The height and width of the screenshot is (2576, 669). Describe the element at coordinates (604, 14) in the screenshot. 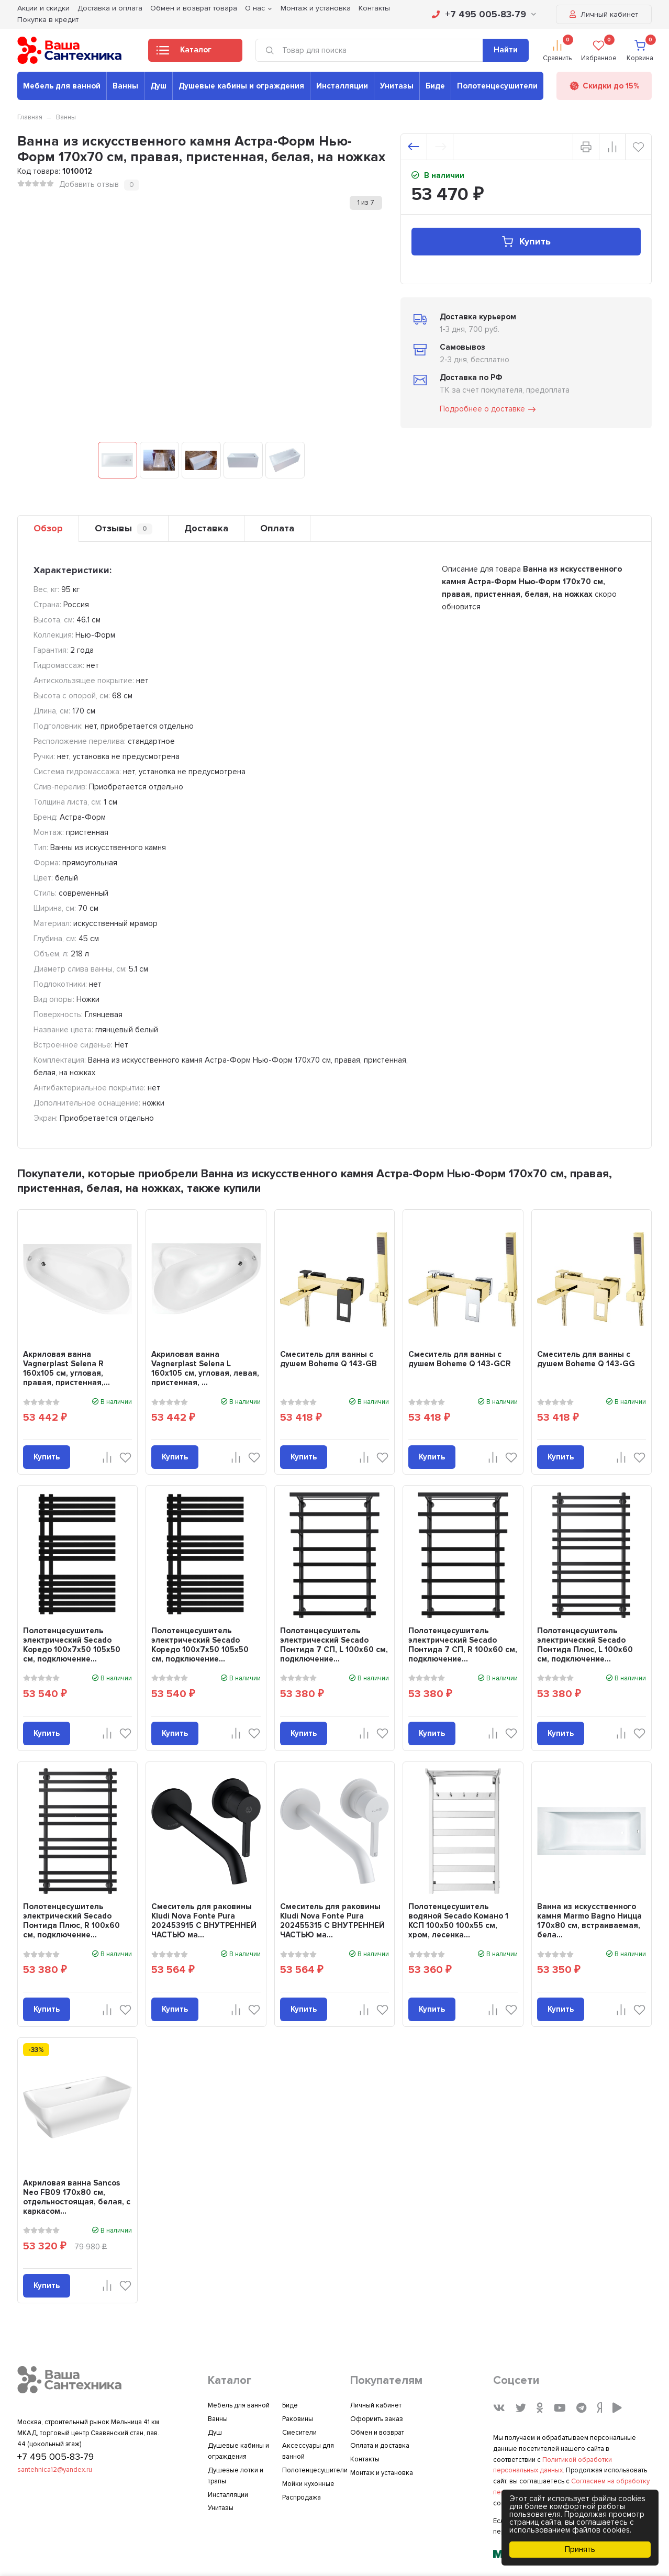

I see `Личный кабинет` at that location.